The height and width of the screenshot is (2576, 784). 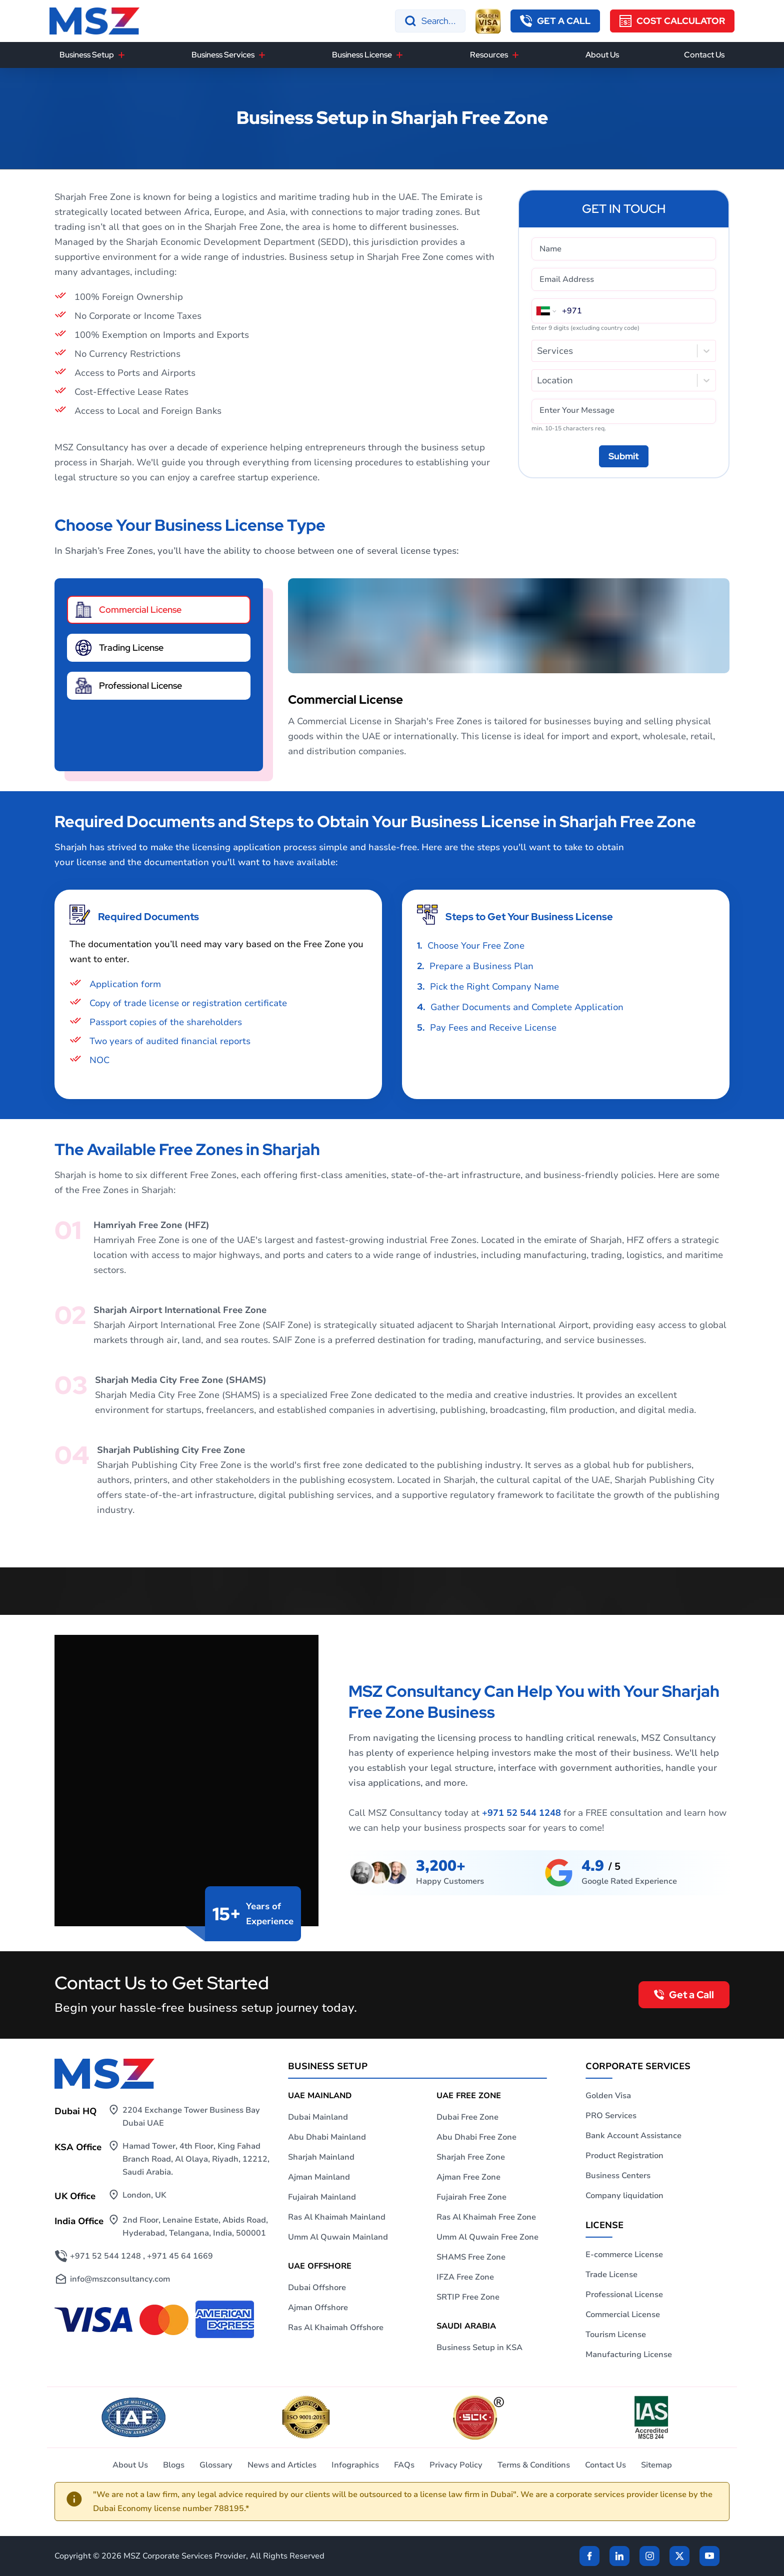 What do you see at coordinates (538, 350) in the screenshot?
I see `[combobox]` at bounding box center [538, 350].